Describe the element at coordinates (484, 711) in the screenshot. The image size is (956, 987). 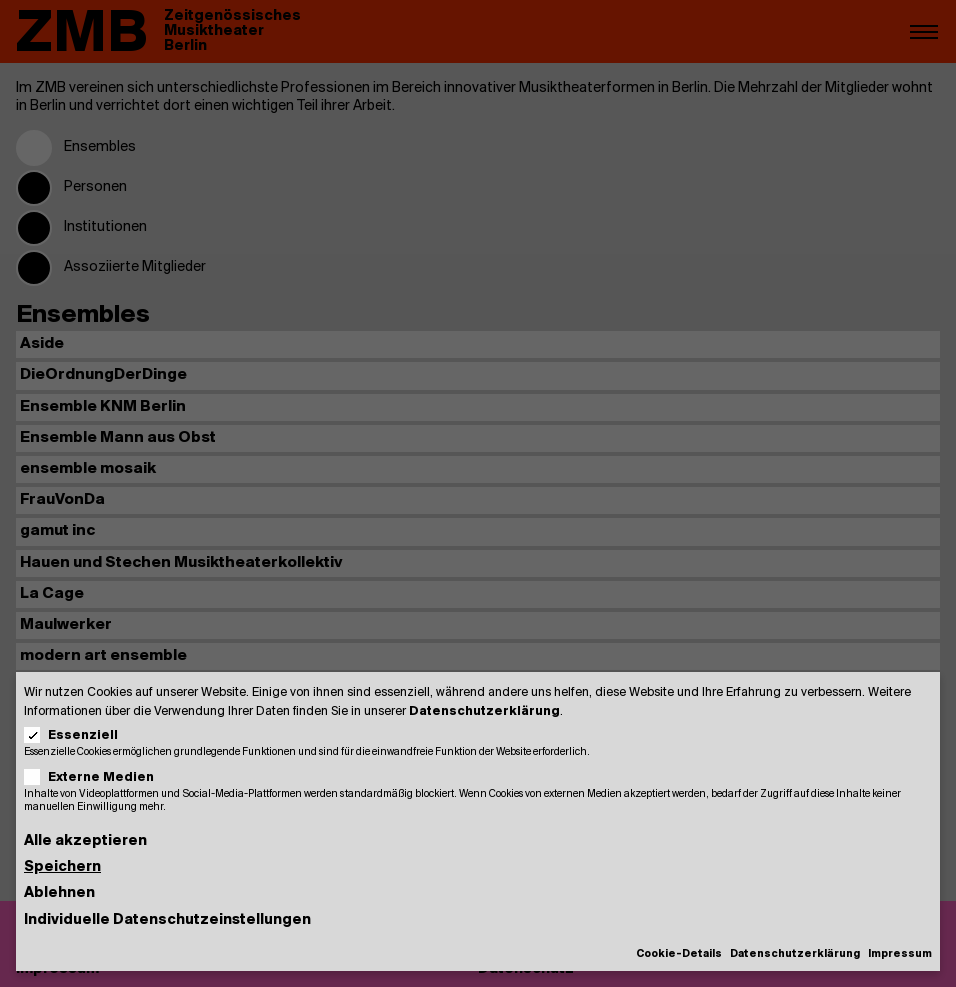
I see `Datenschutzerklärung` at that location.